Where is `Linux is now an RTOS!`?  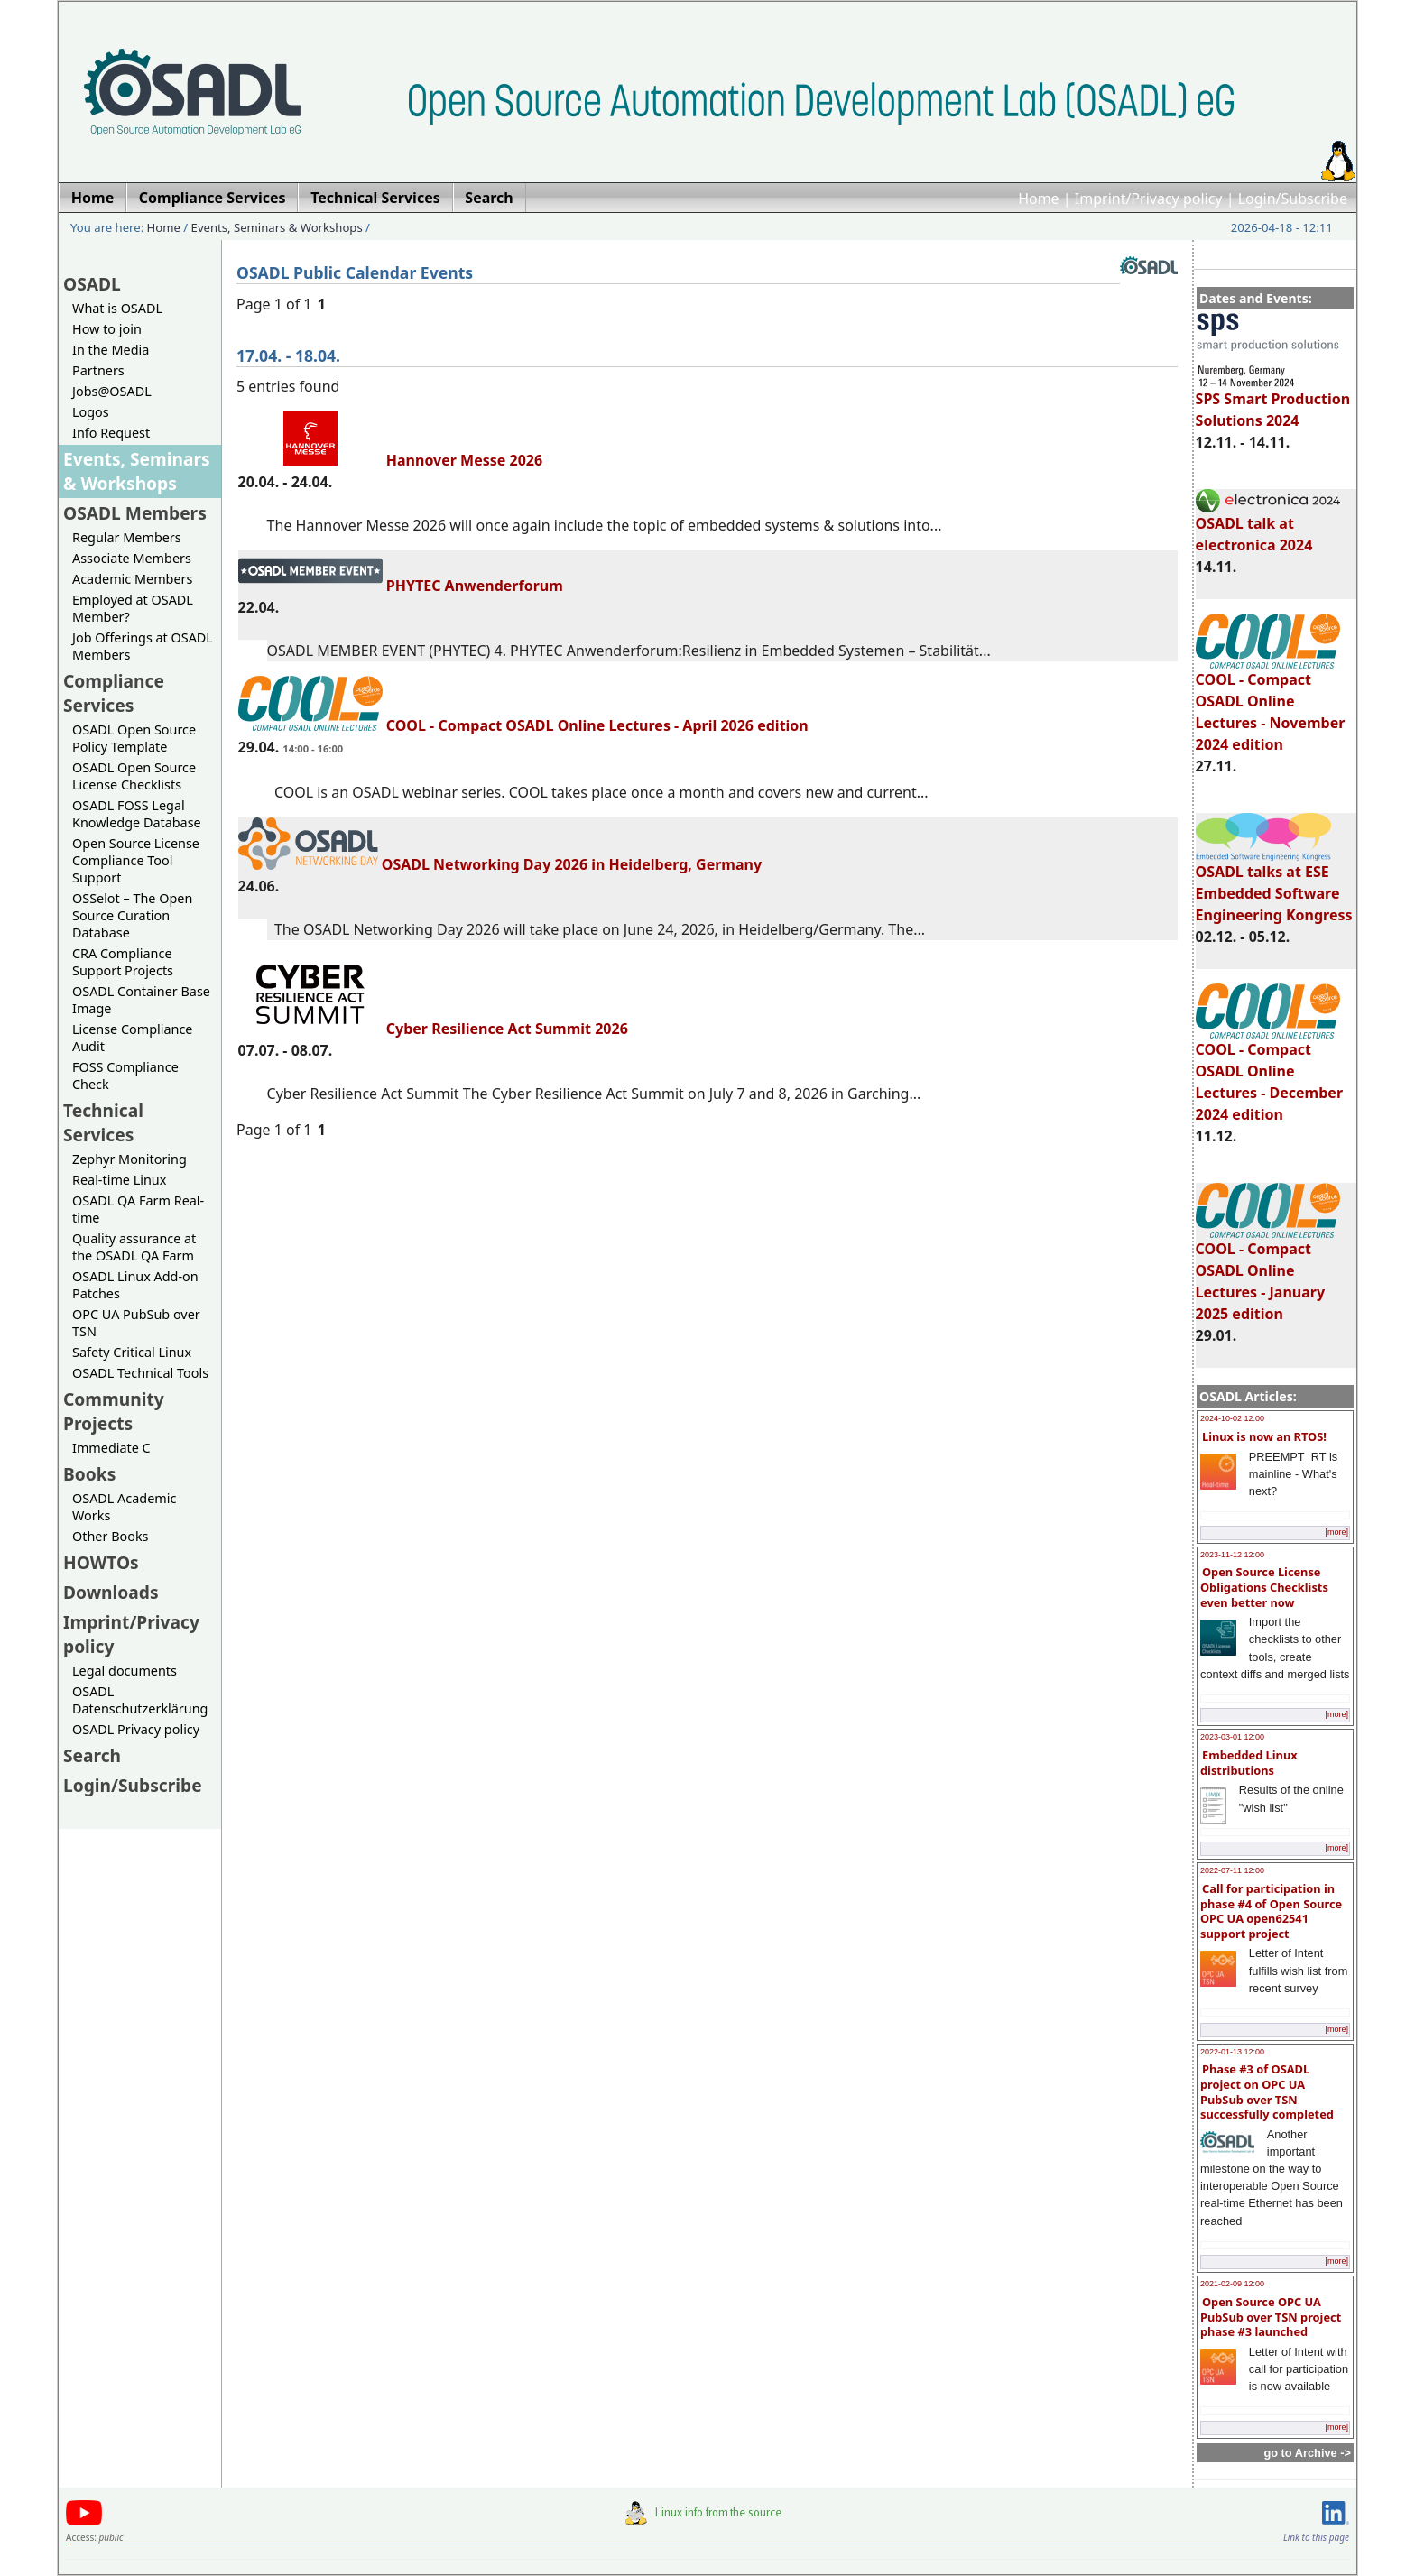 Linux is now an RTOS! is located at coordinates (1264, 1436).